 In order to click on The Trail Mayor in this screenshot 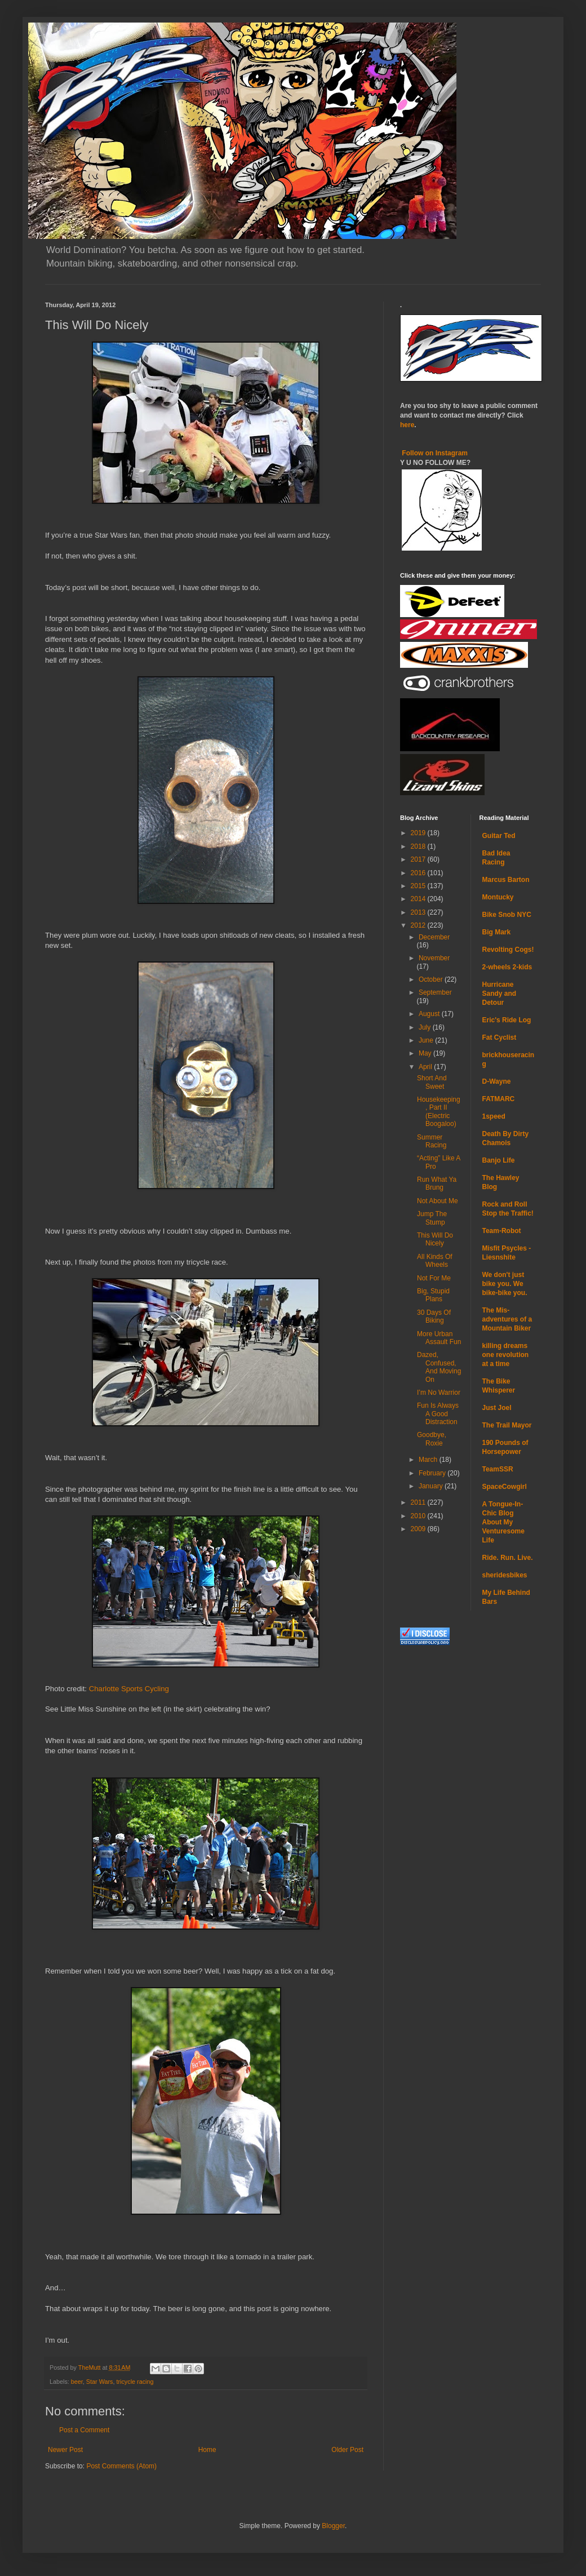, I will do `click(507, 1425)`.